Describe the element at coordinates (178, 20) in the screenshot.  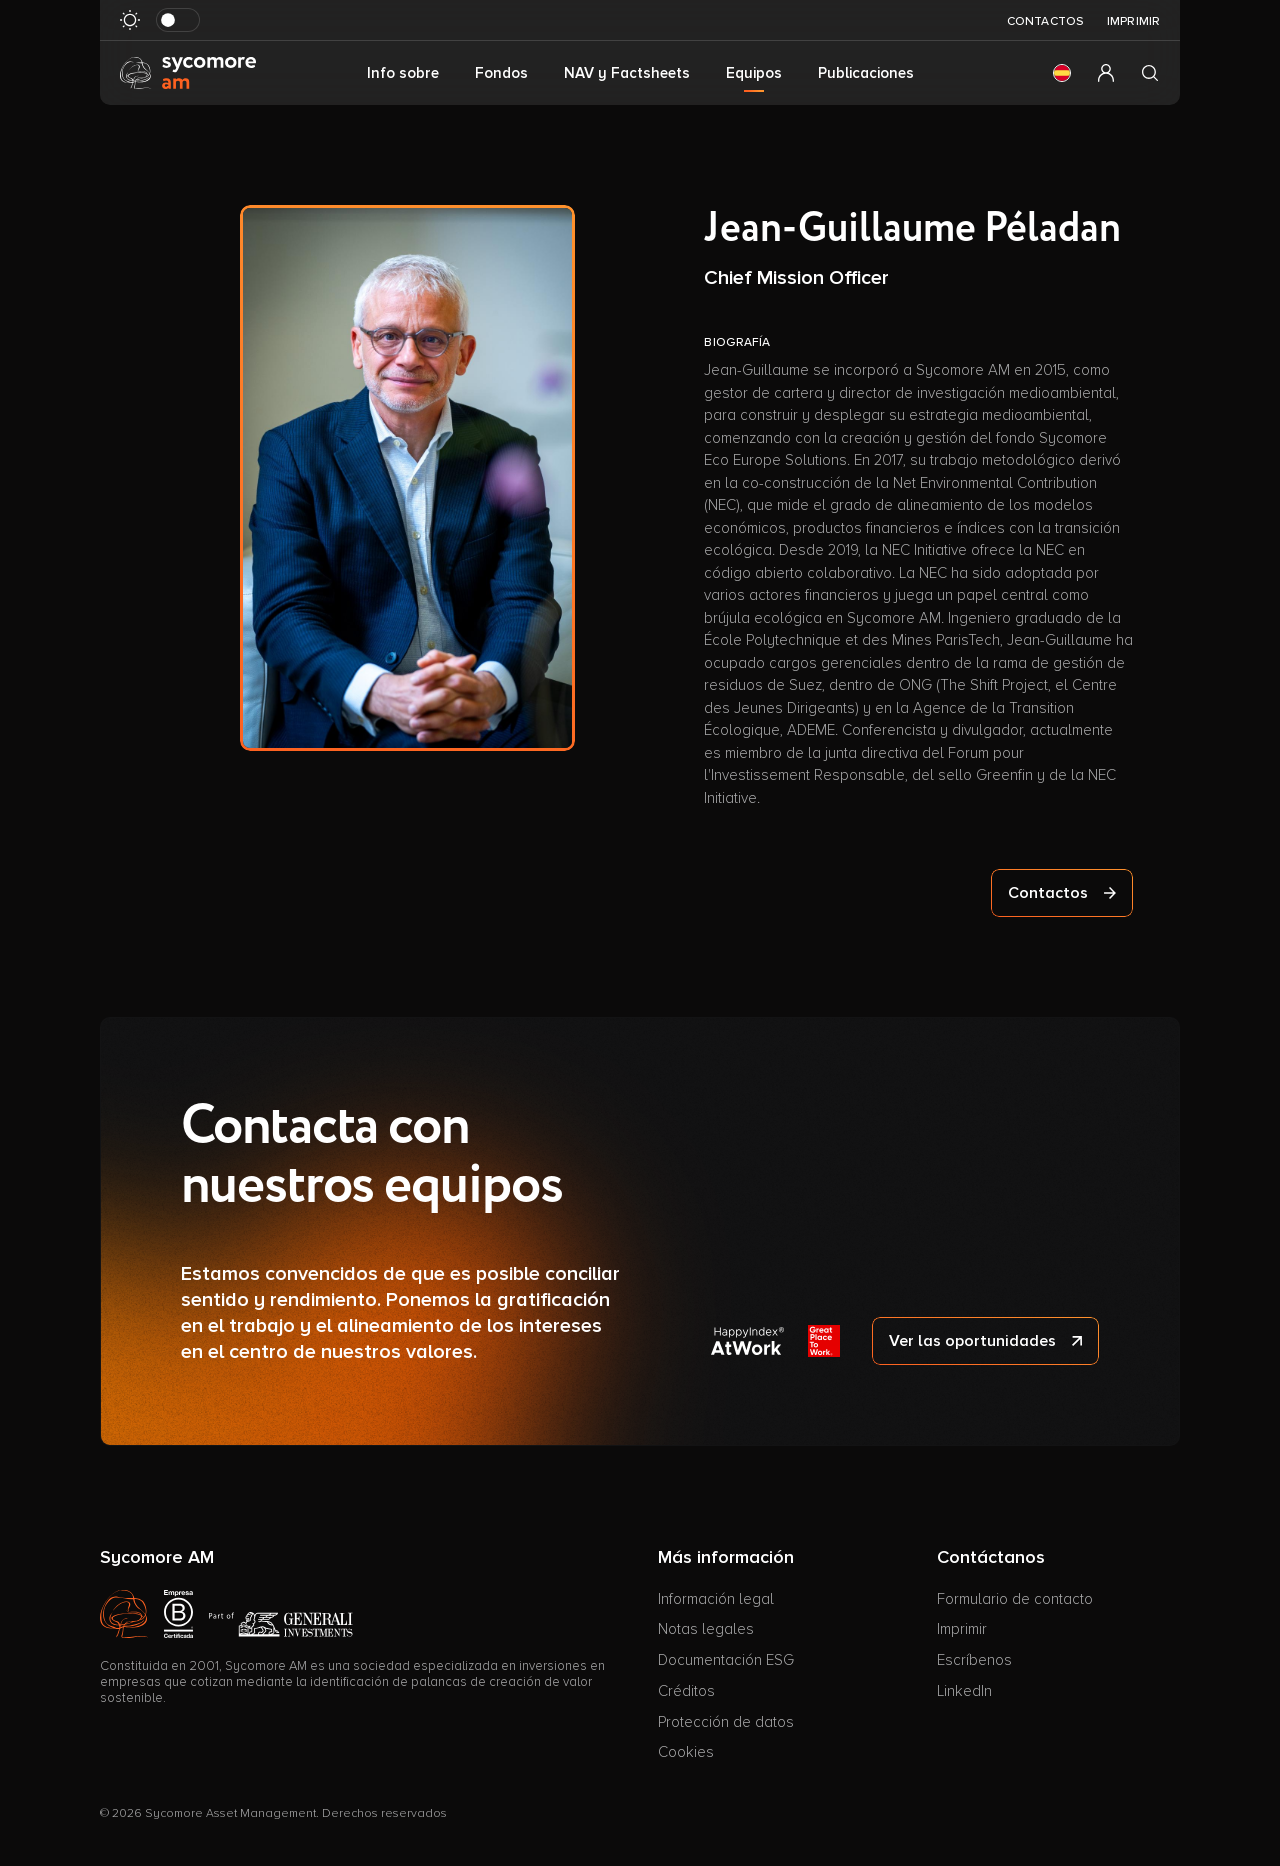
I see `[Modo oscuro de al revés]` at that location.